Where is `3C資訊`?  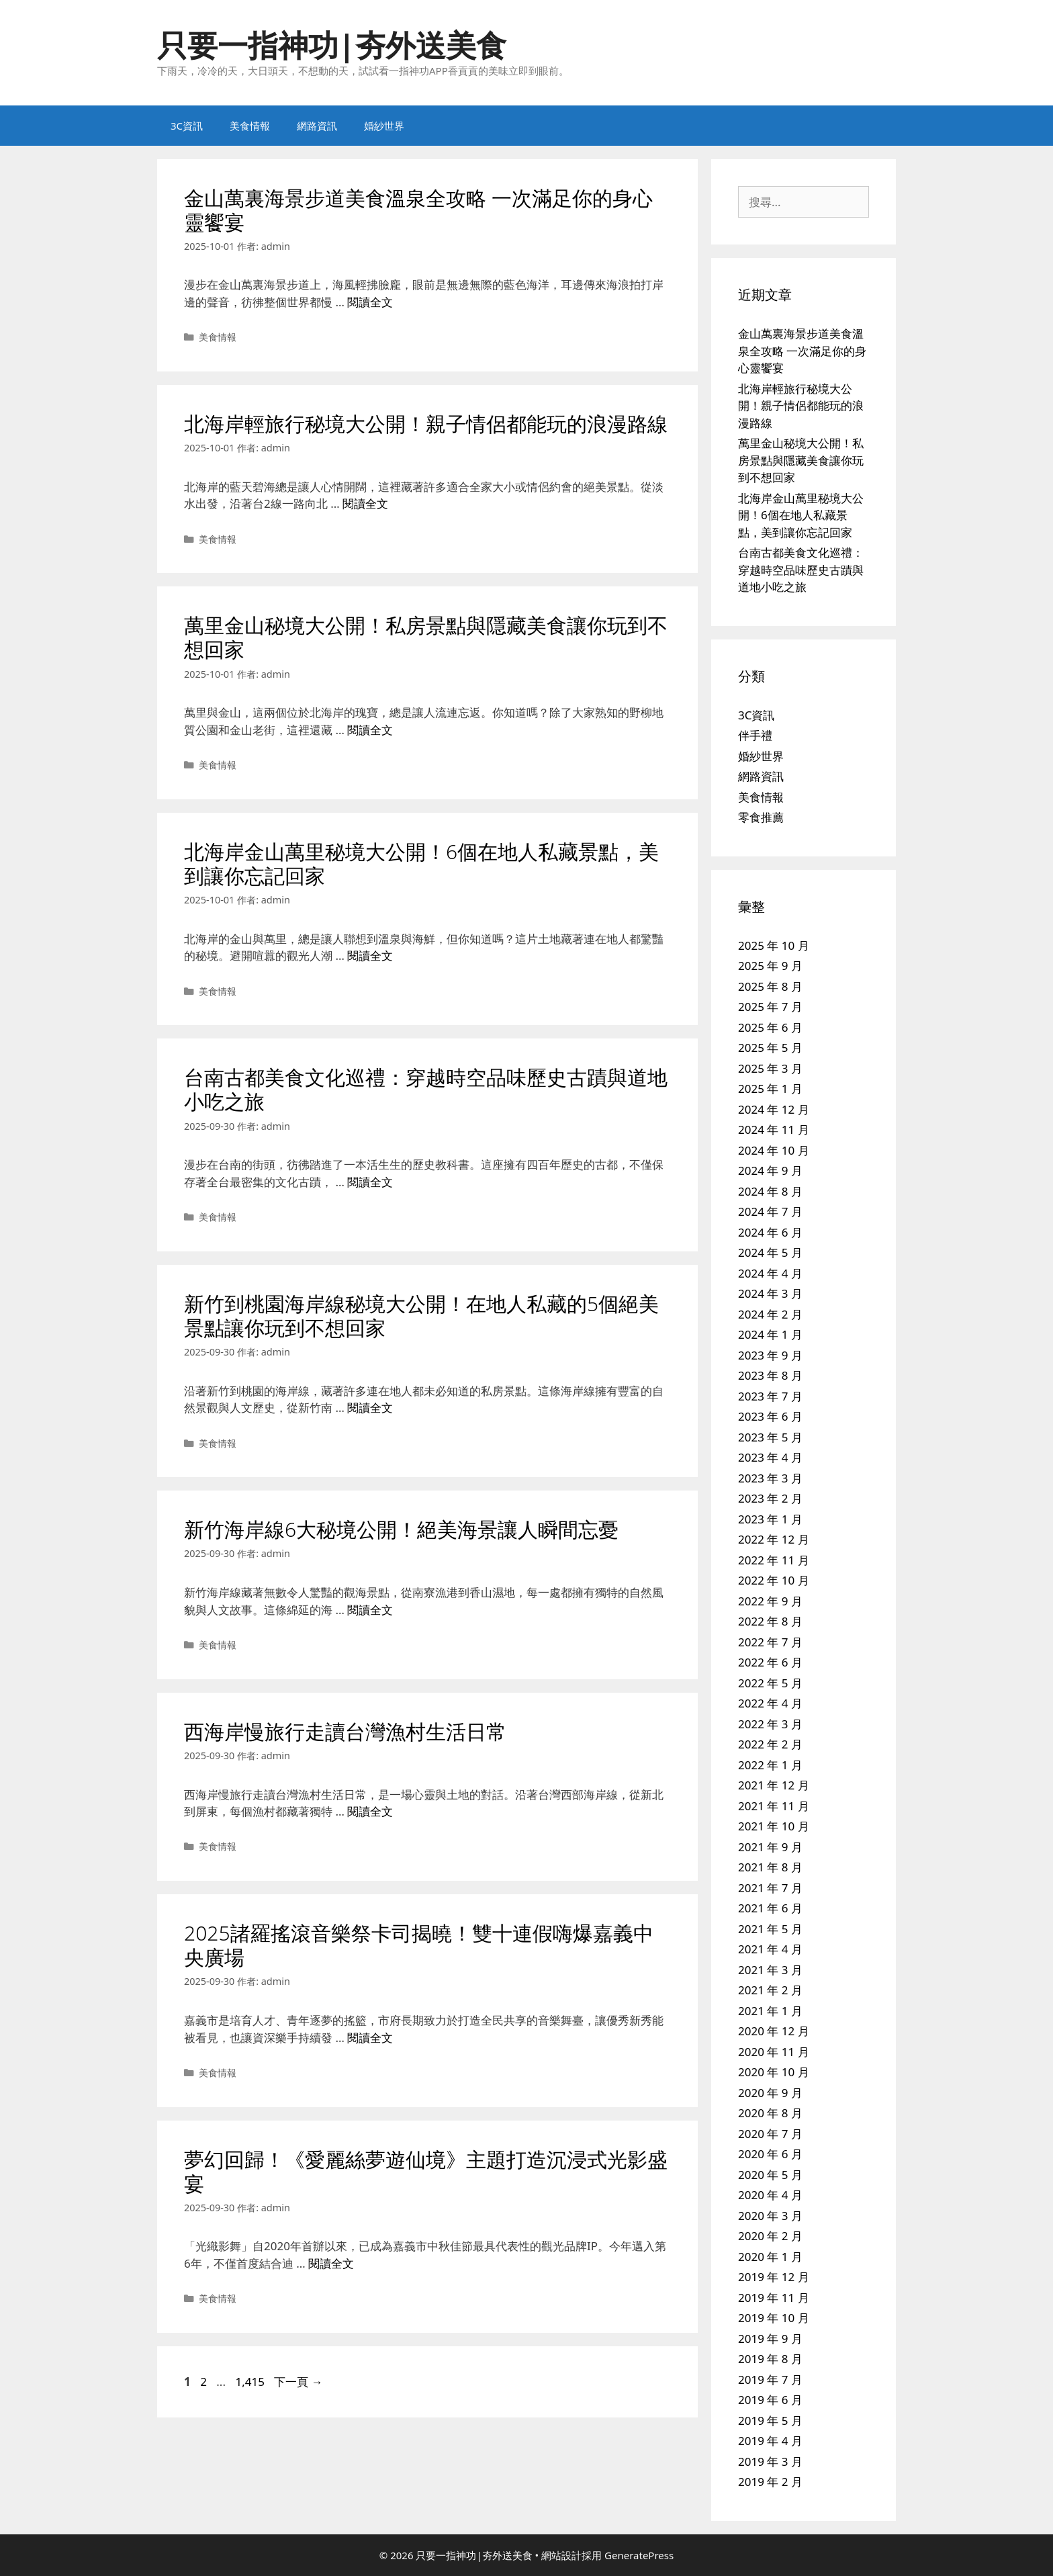
3C資訊 is located at coordinates (187, 125).